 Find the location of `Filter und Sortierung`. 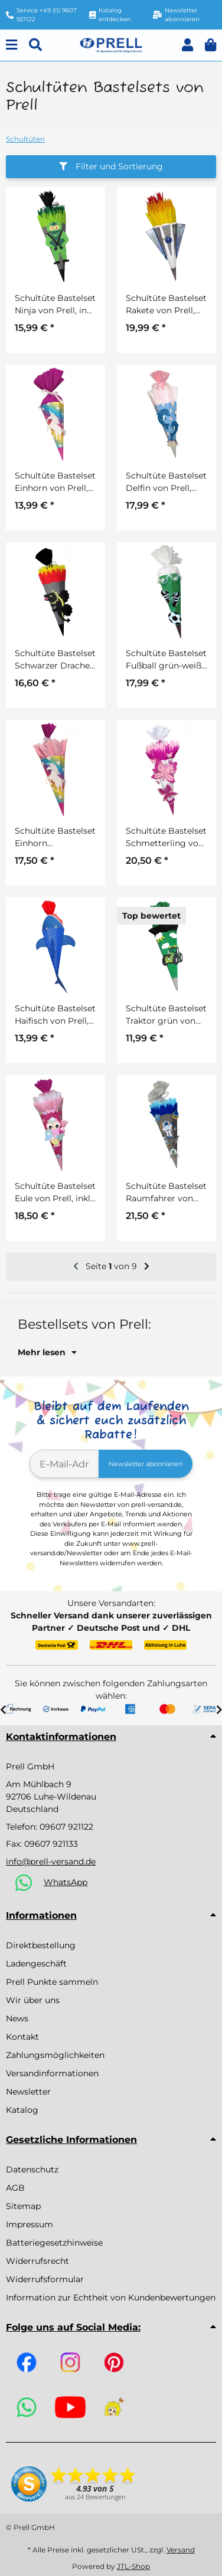

Filter und Sortierung is located at coordinates (111, 166).